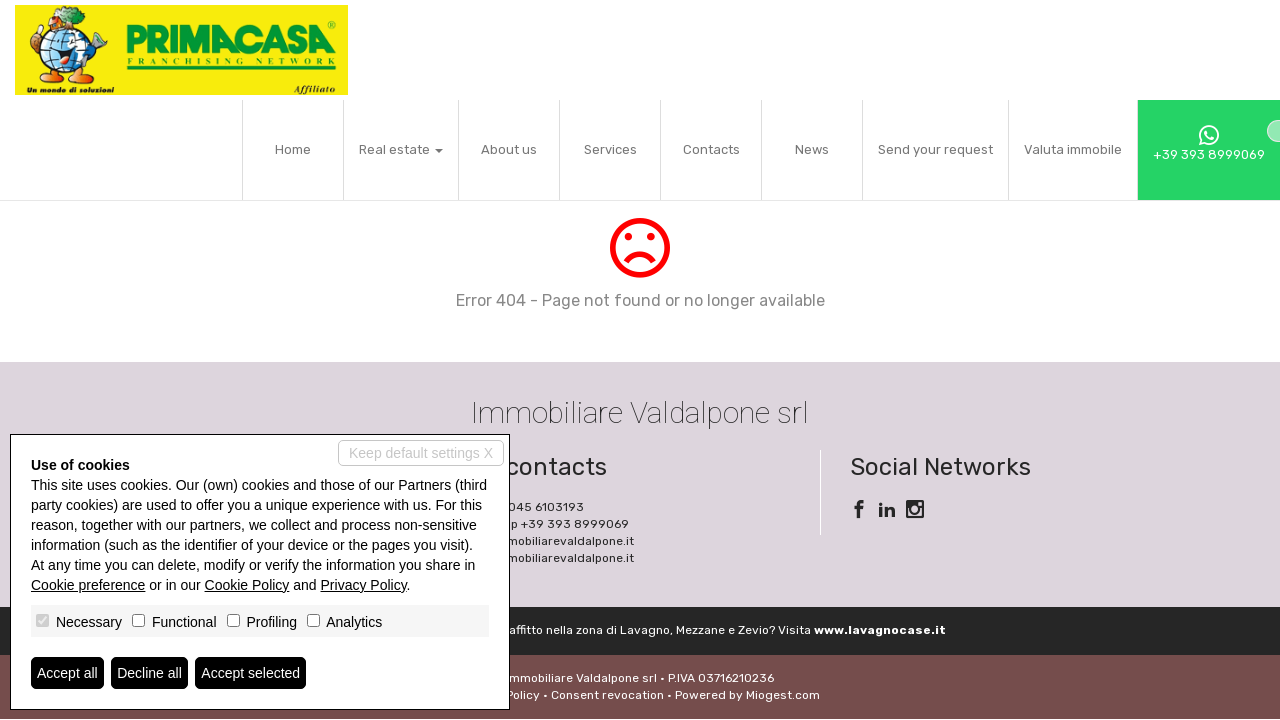  I want to click on Accept selected, so click(250, 673).